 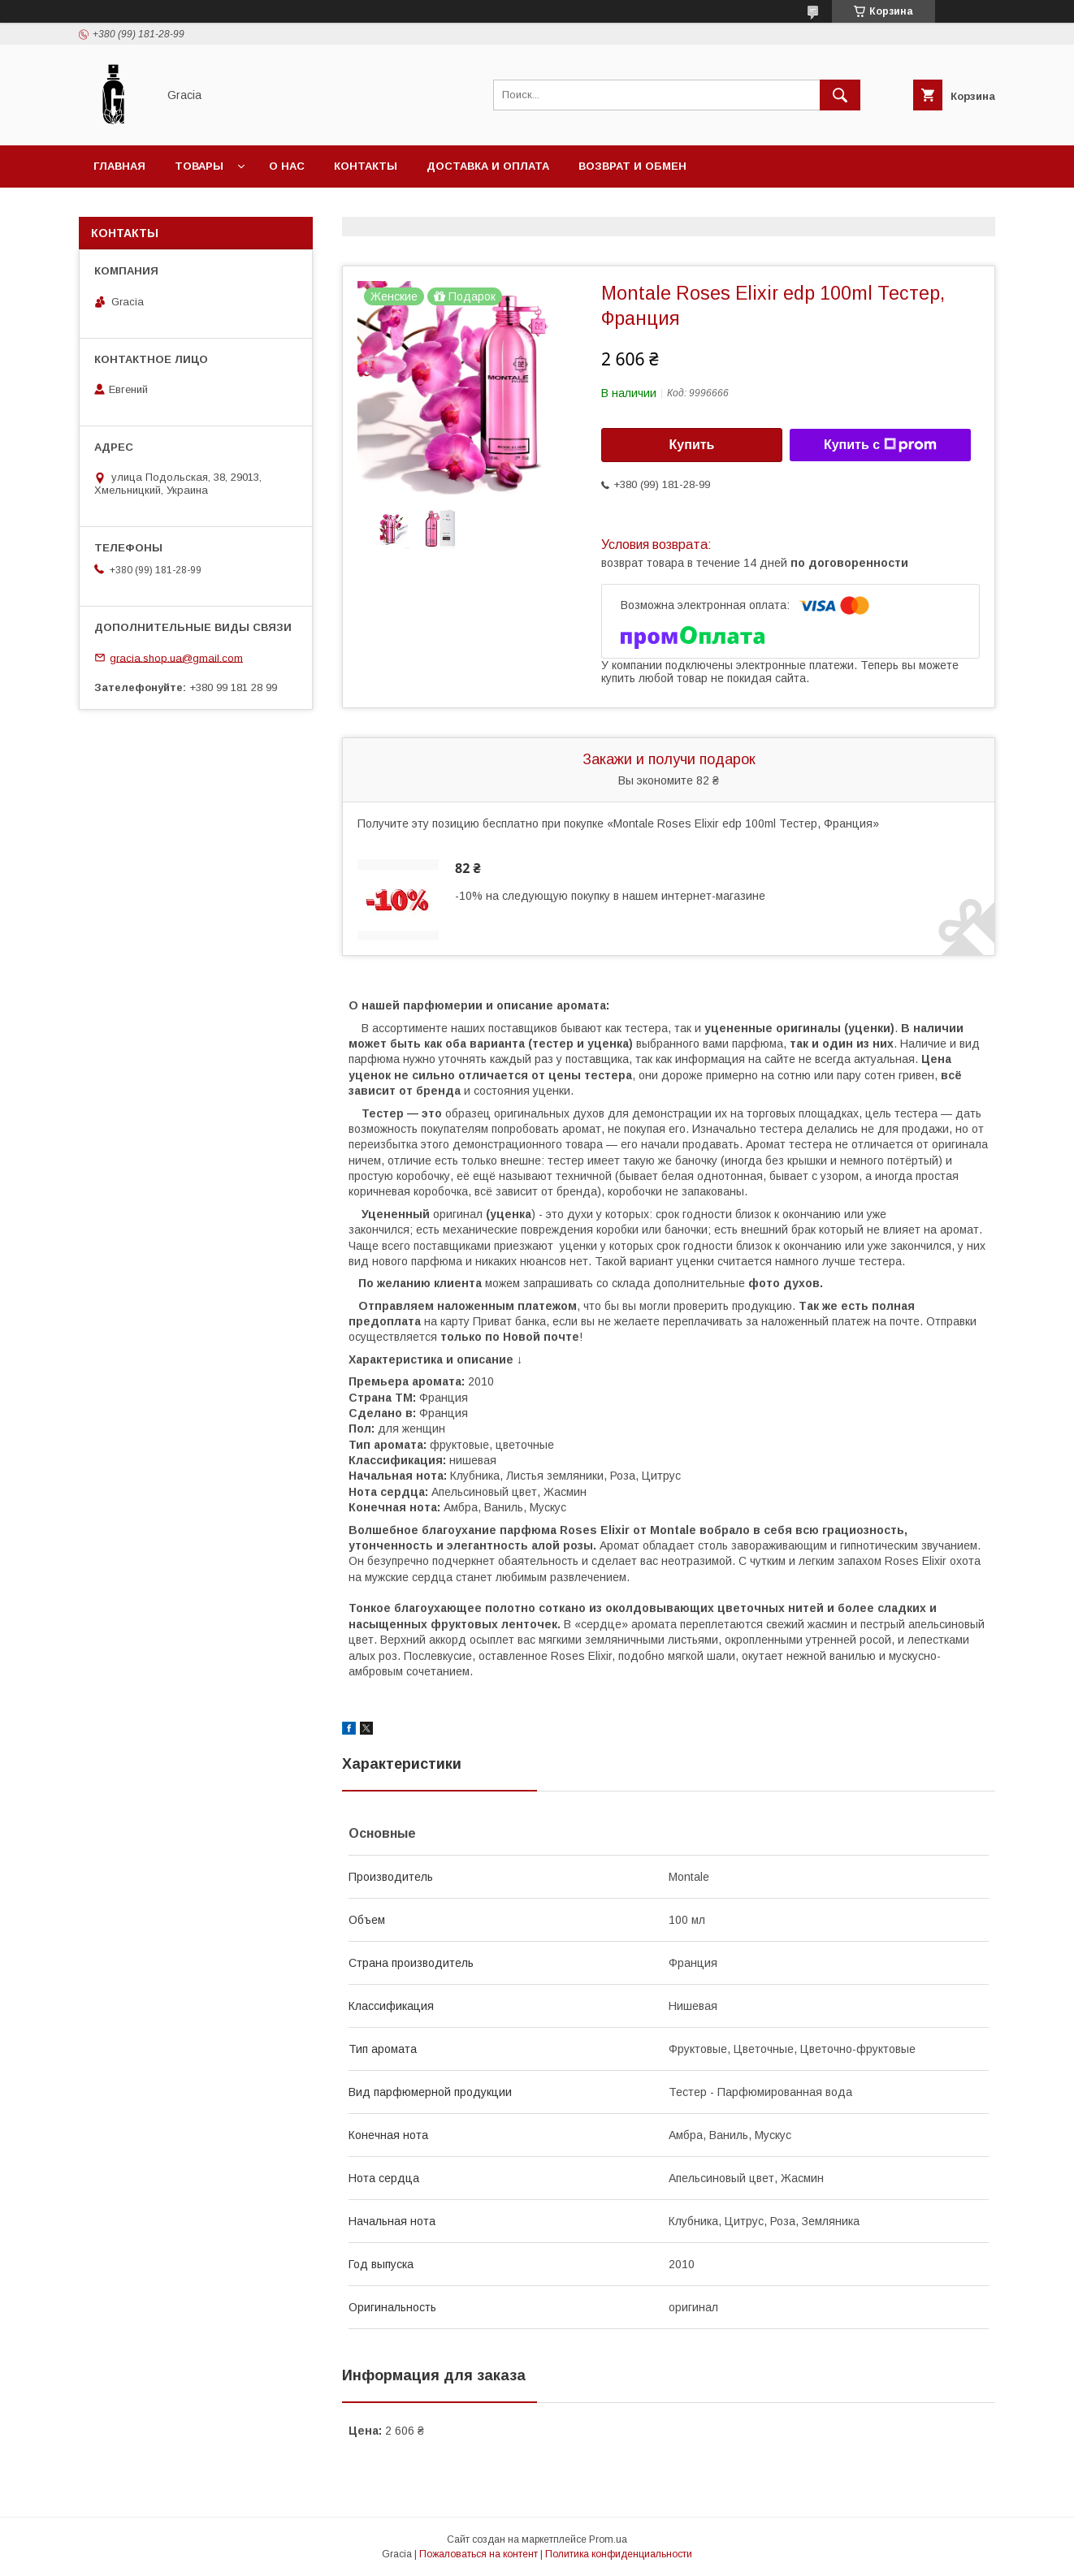 What do you see at coordinates (287, 166) in the screenshot?
I see `О нас` at bounding box center [287, 166].